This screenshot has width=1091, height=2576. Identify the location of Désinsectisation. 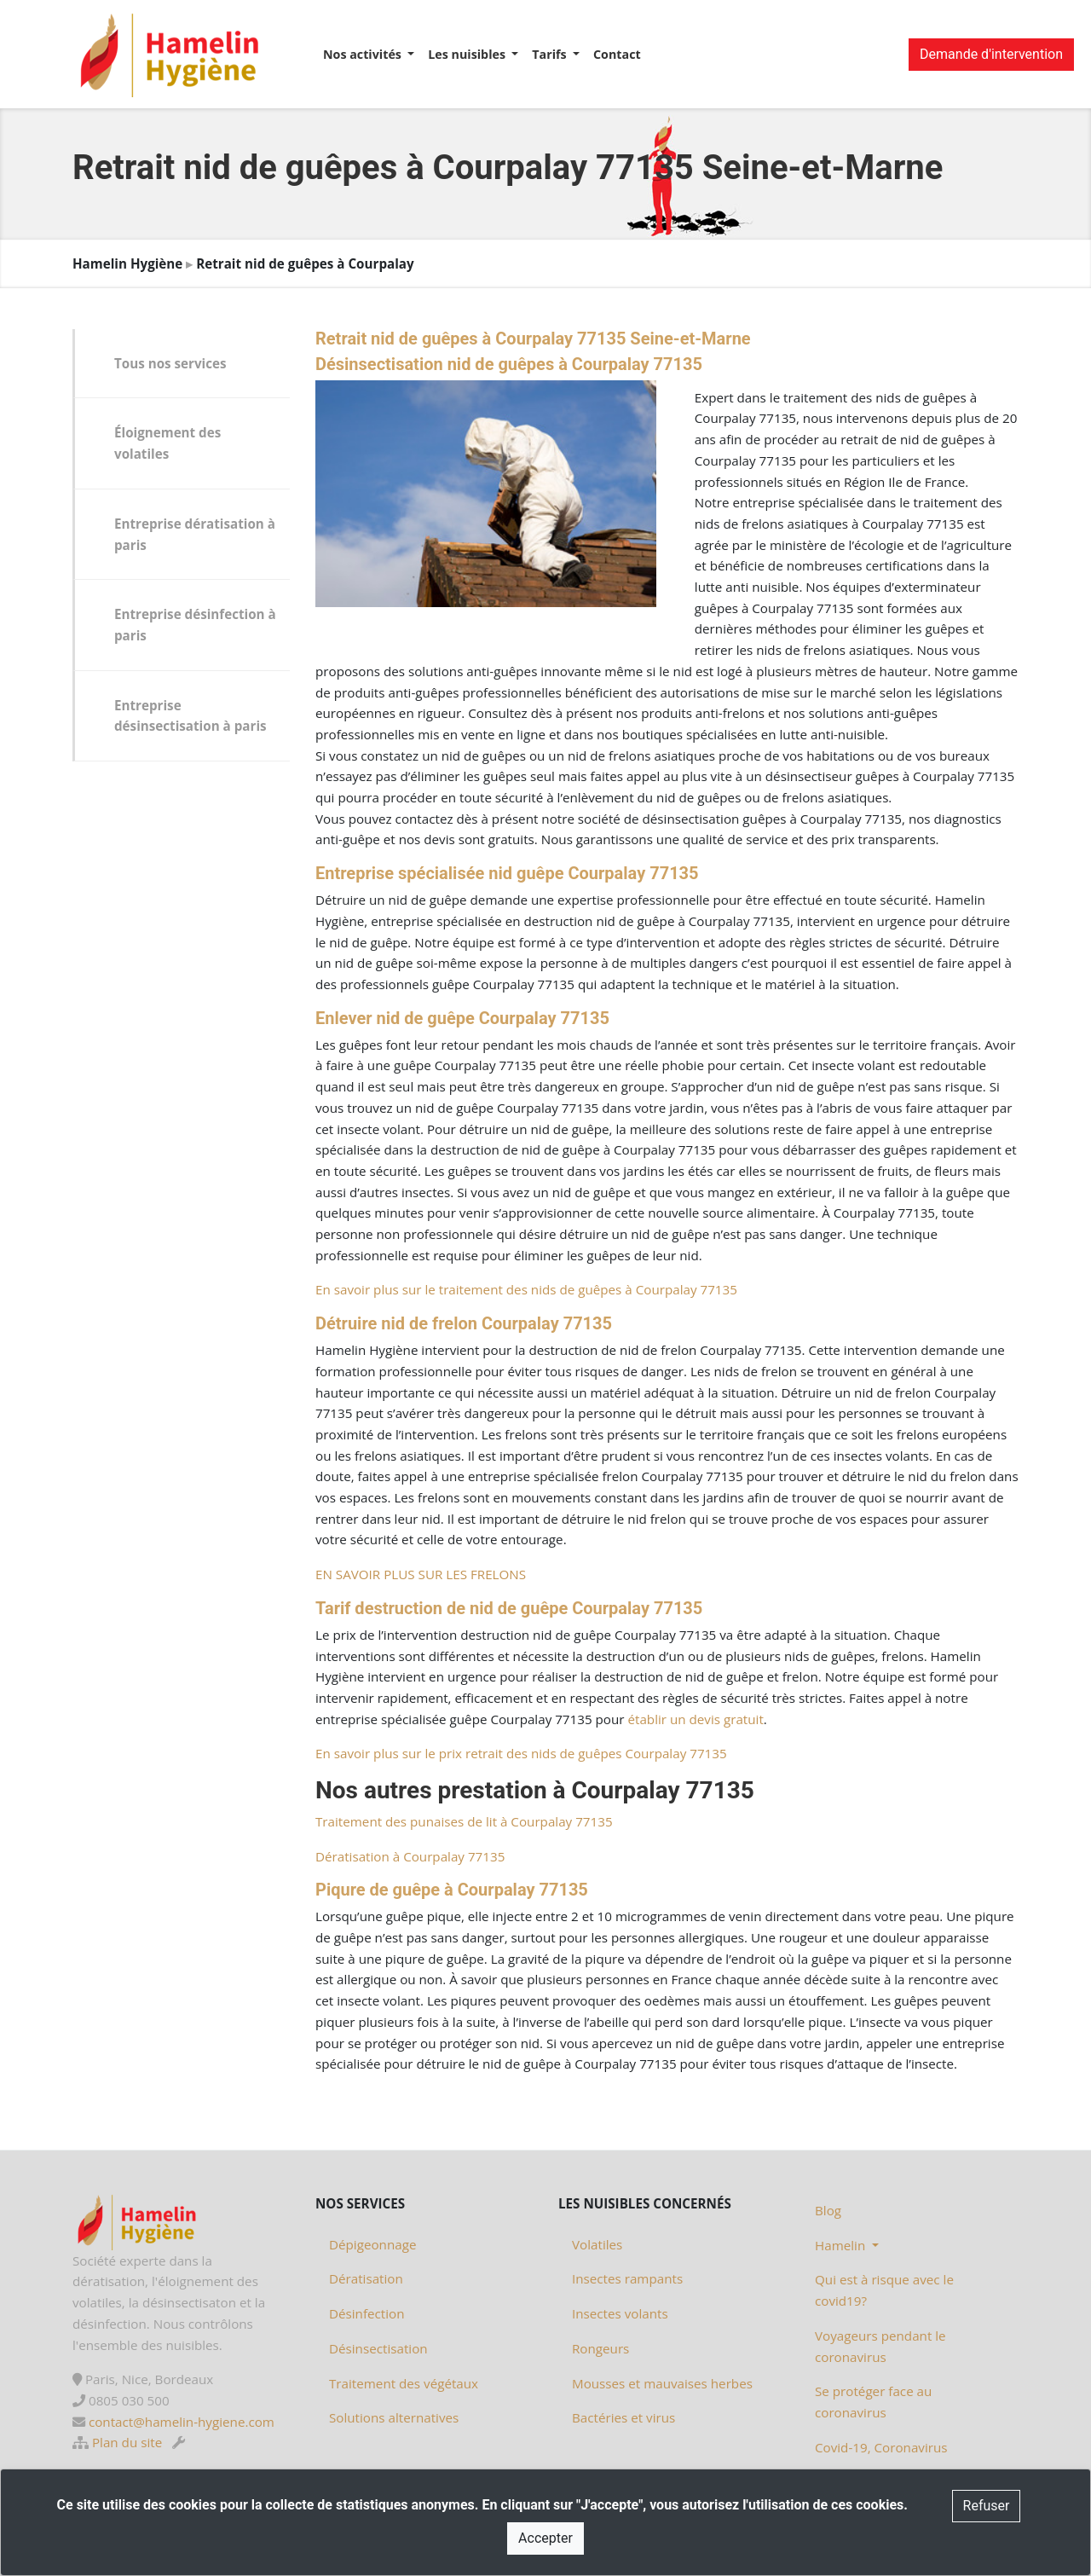
(378, 2348).